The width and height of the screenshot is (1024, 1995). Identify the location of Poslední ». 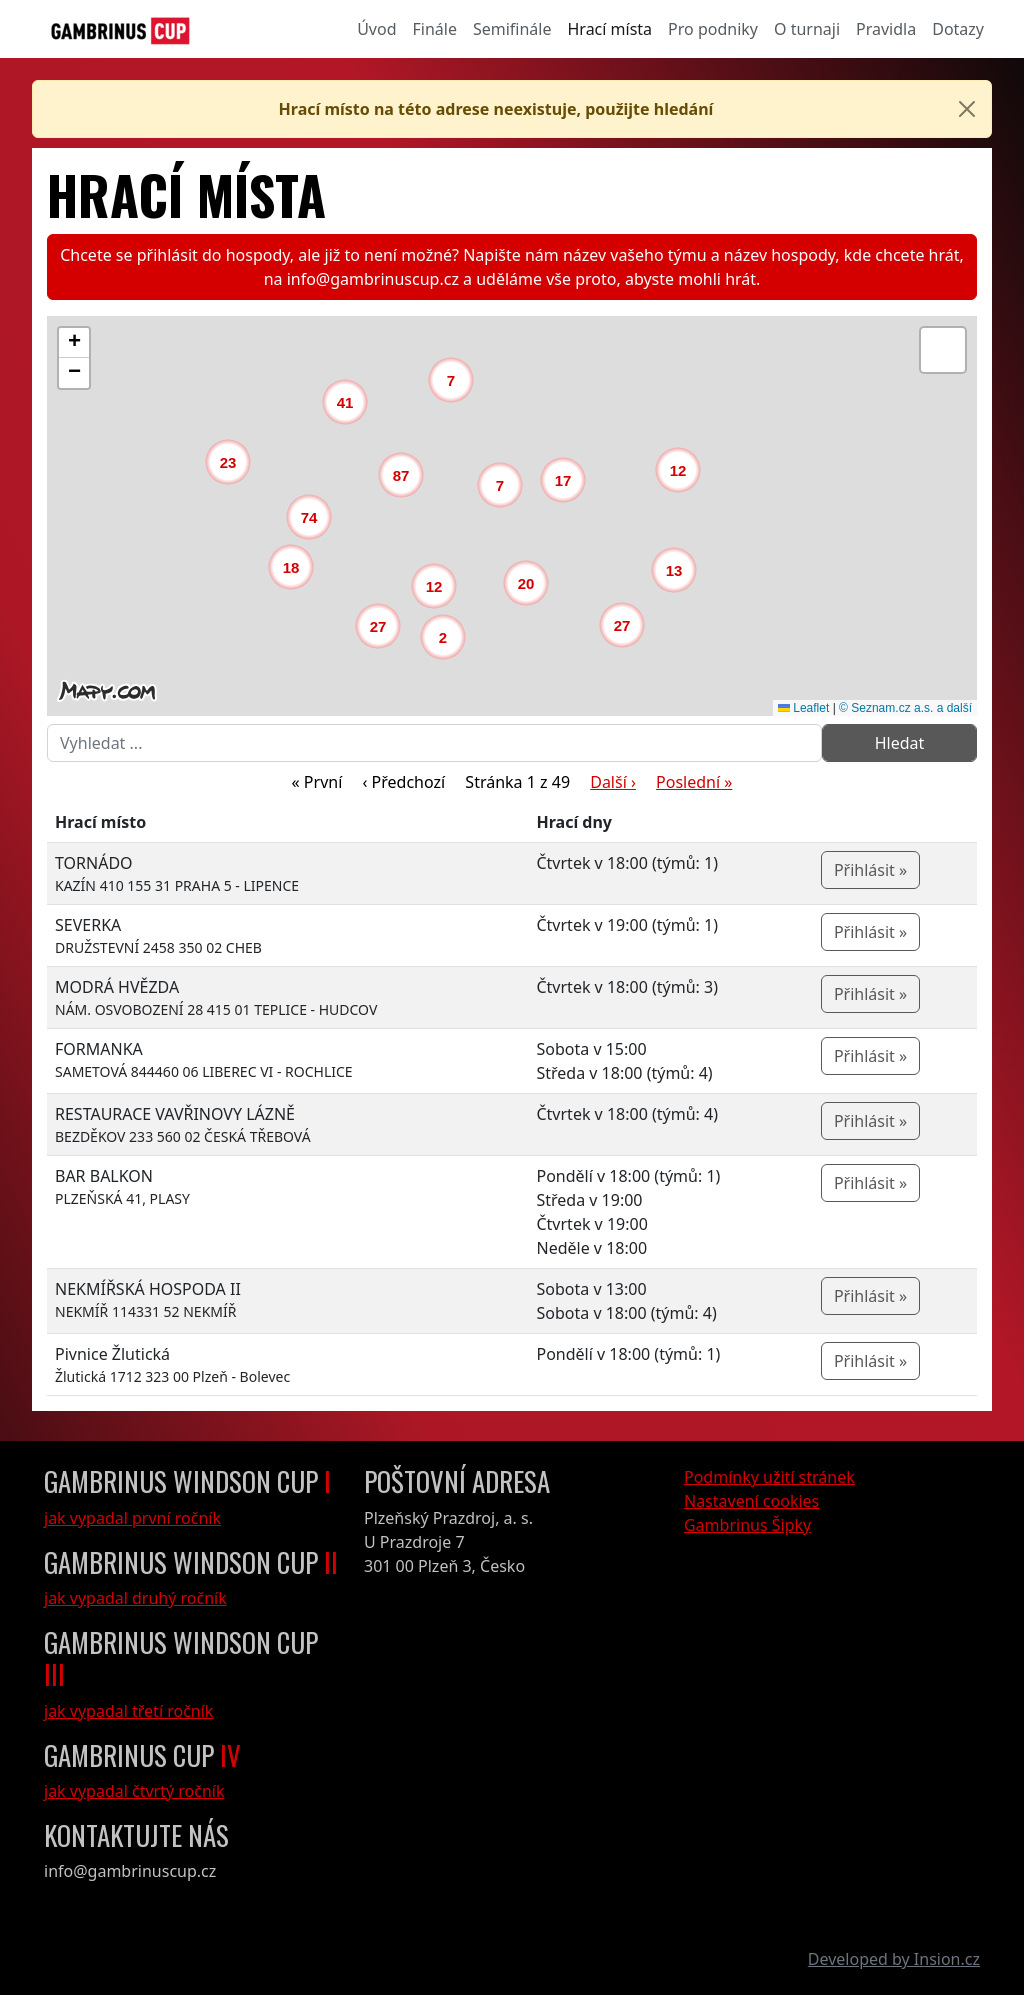
(694, 782).